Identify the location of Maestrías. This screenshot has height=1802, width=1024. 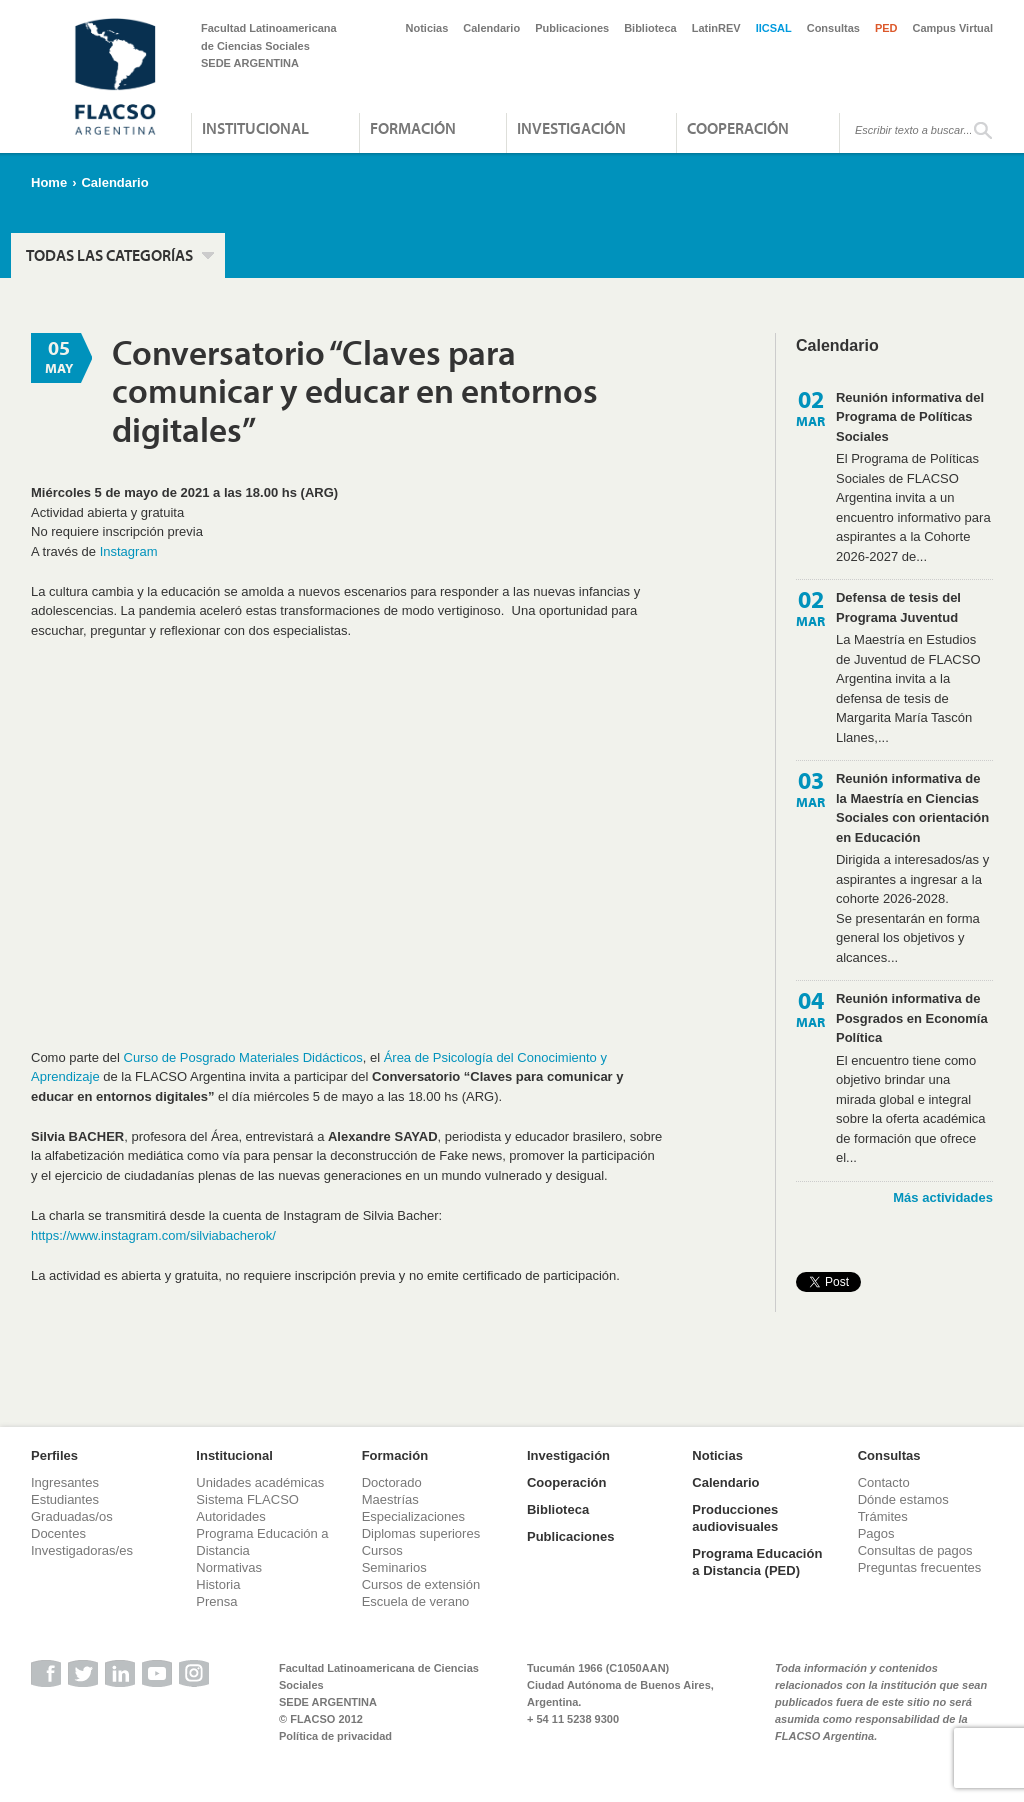
(390, 1499).